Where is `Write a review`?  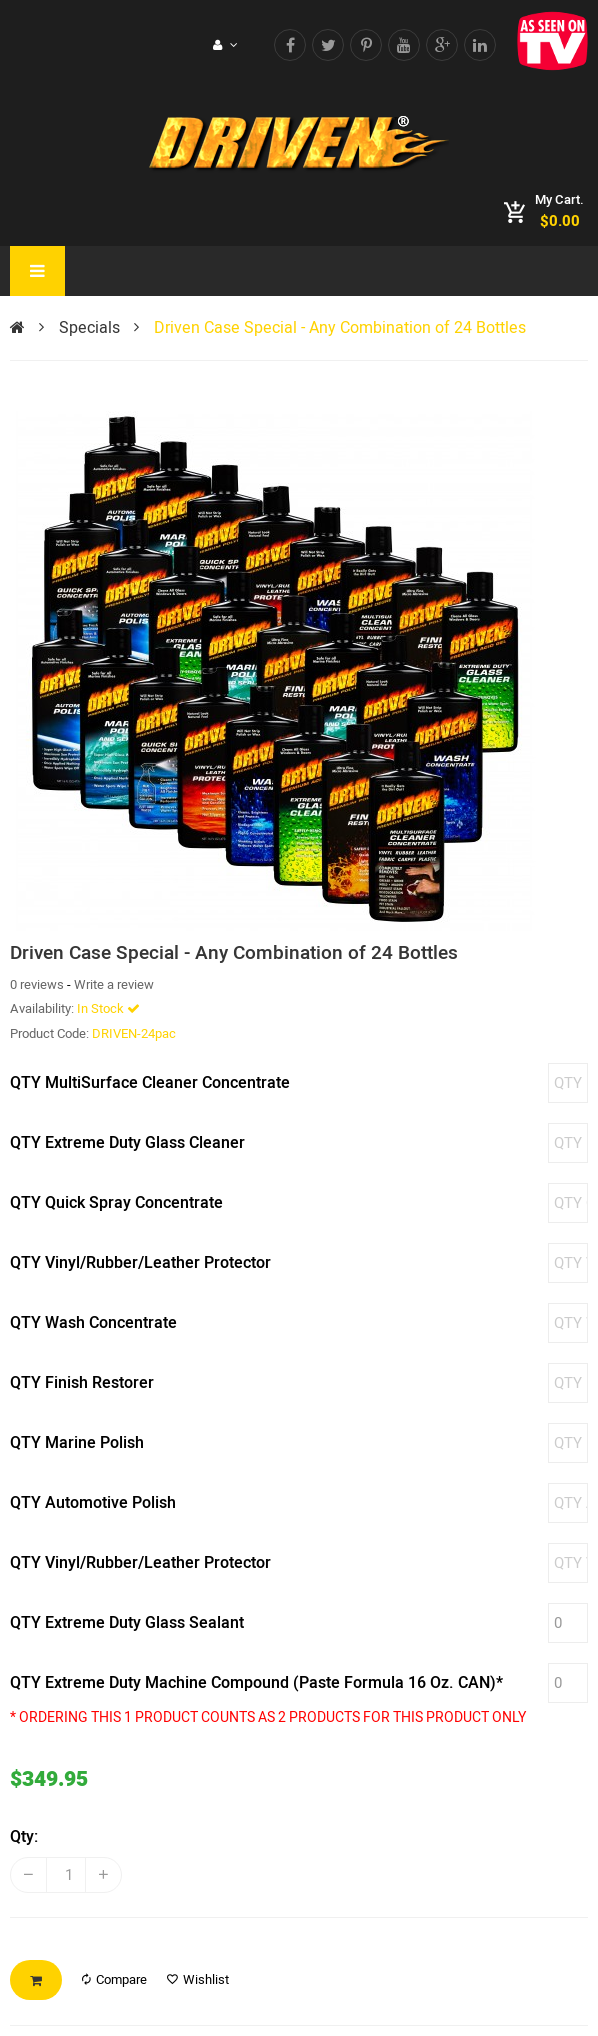
Write a review is located at coordinates (114, 984).